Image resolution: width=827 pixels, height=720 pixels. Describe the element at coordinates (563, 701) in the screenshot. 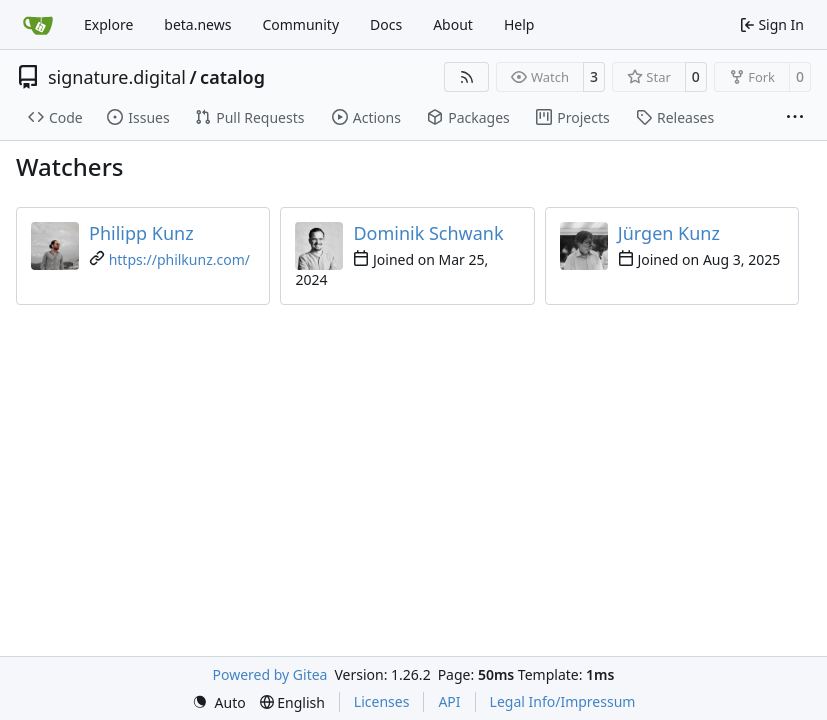

I see `Legal Info/Impressum` at that location.